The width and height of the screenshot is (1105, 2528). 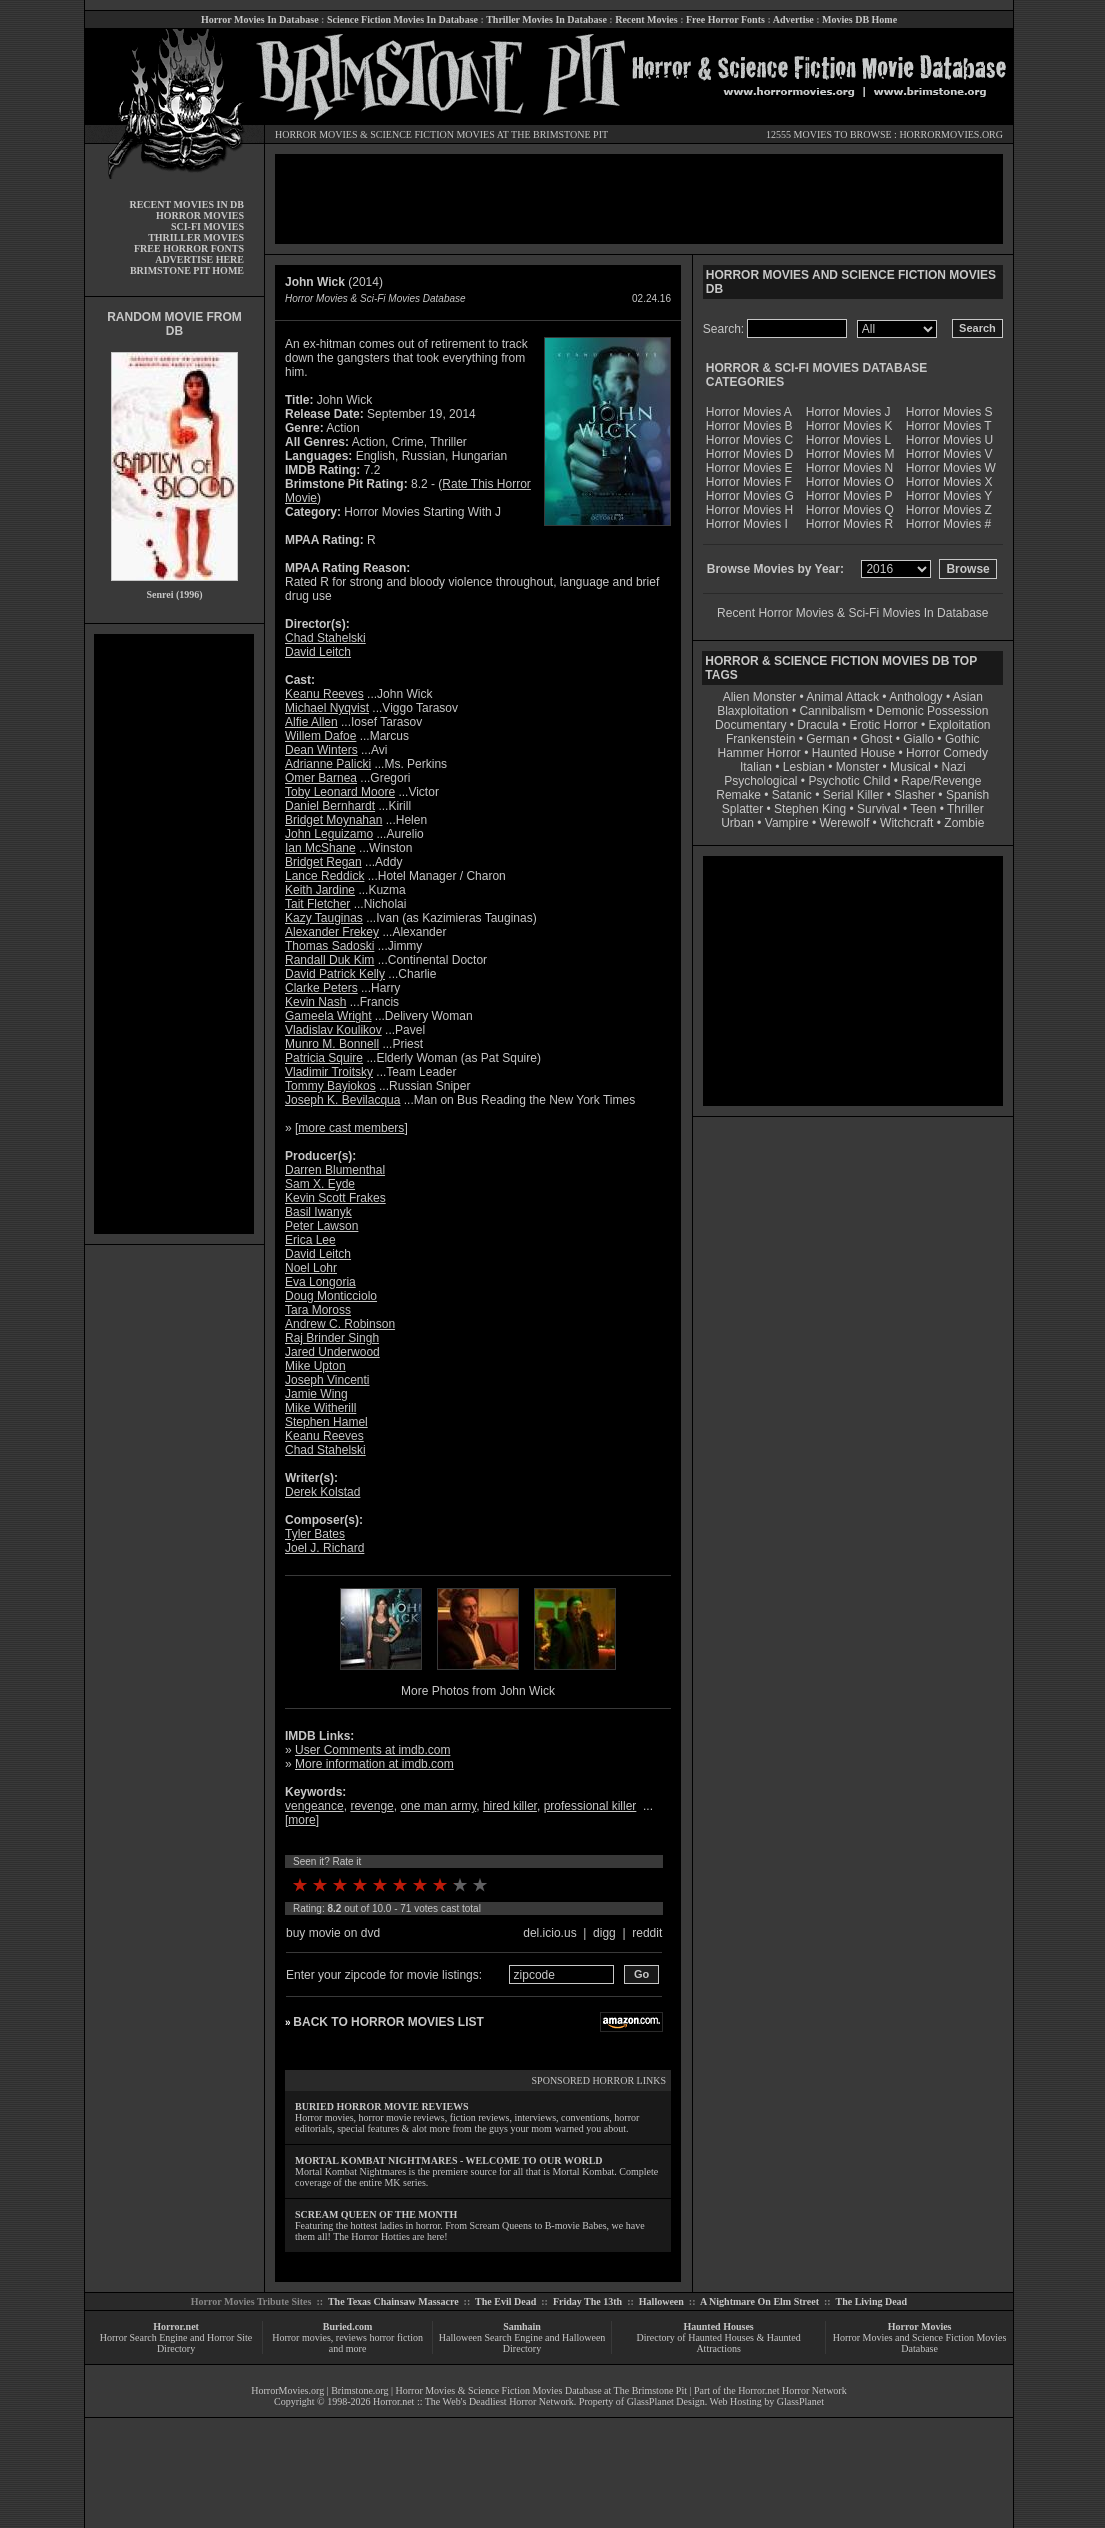 What do you see at coordinates (759, 2301) in the screenshot?
I see `A Nightmare On Elm Street` at bounding box center [759, 2301].